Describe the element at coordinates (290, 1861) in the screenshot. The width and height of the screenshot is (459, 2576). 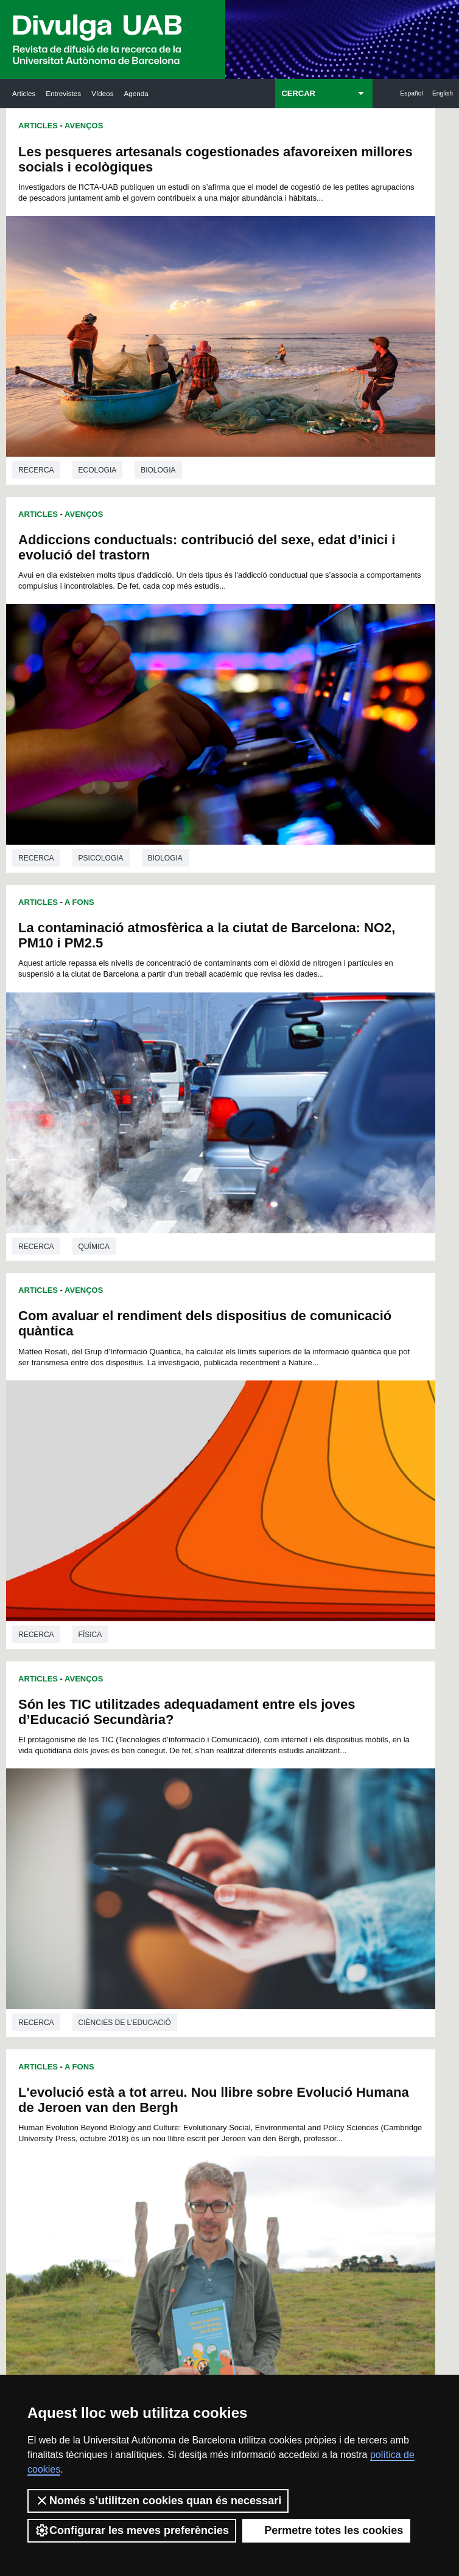
I see `207` at that location.